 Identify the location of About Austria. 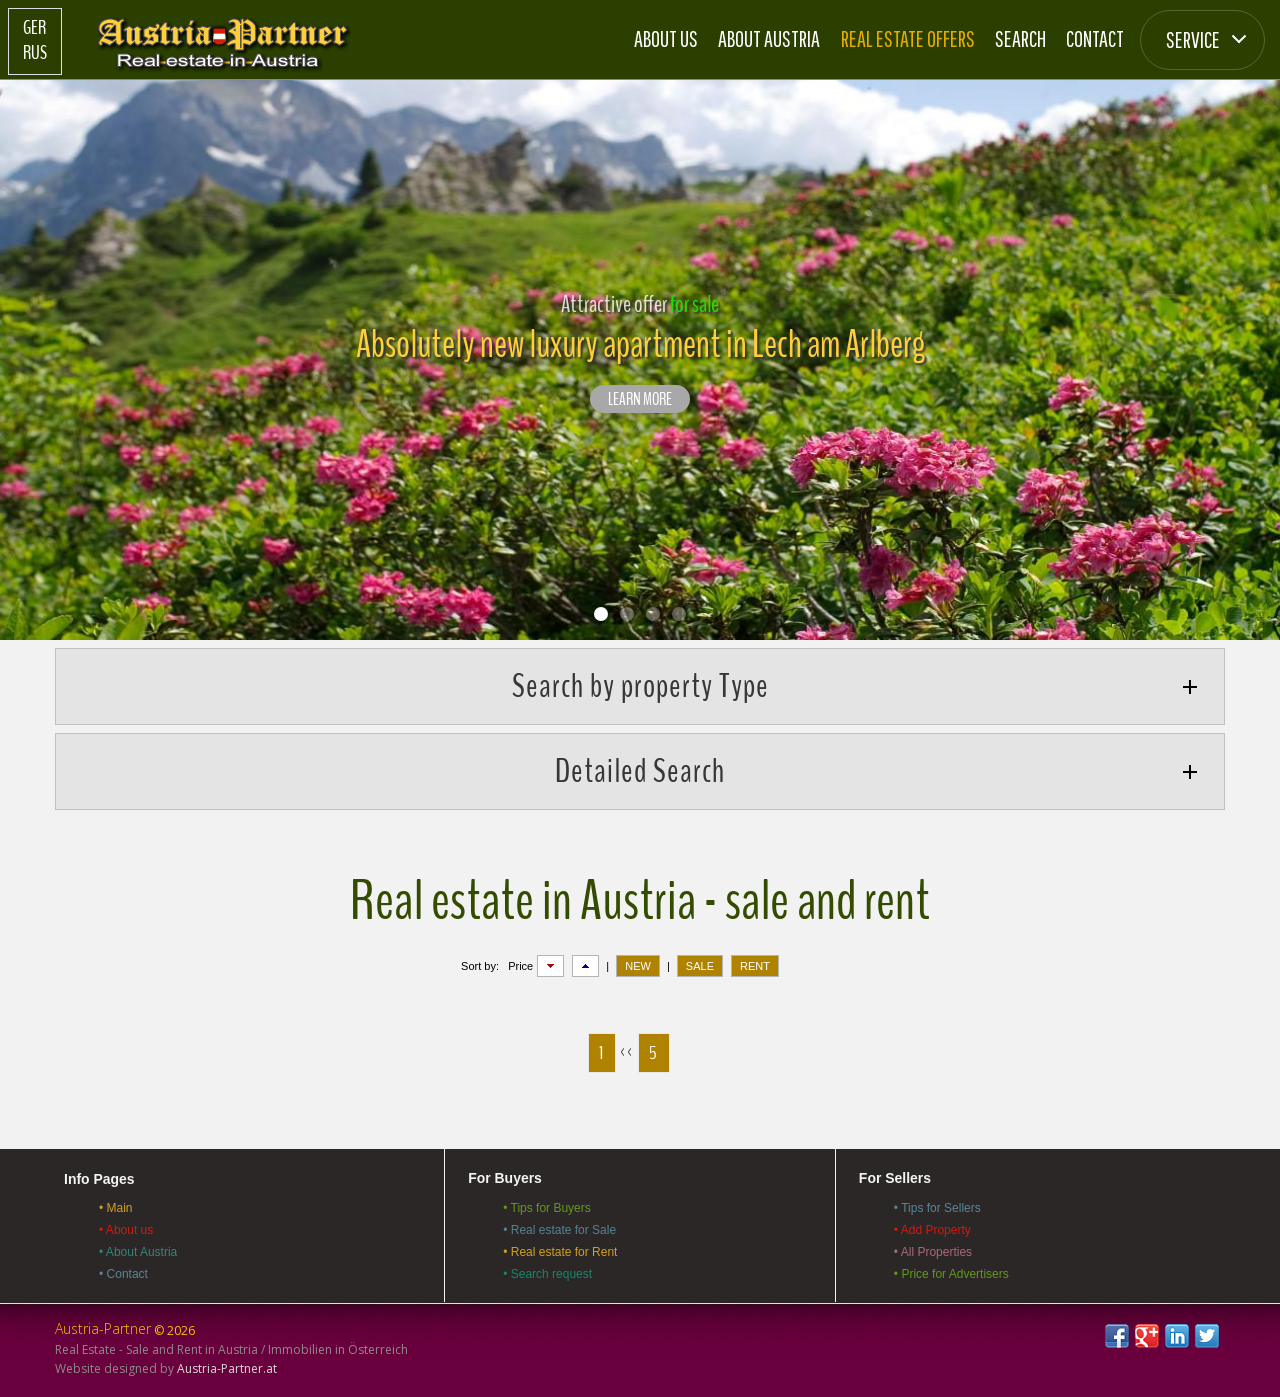
(769, 38).